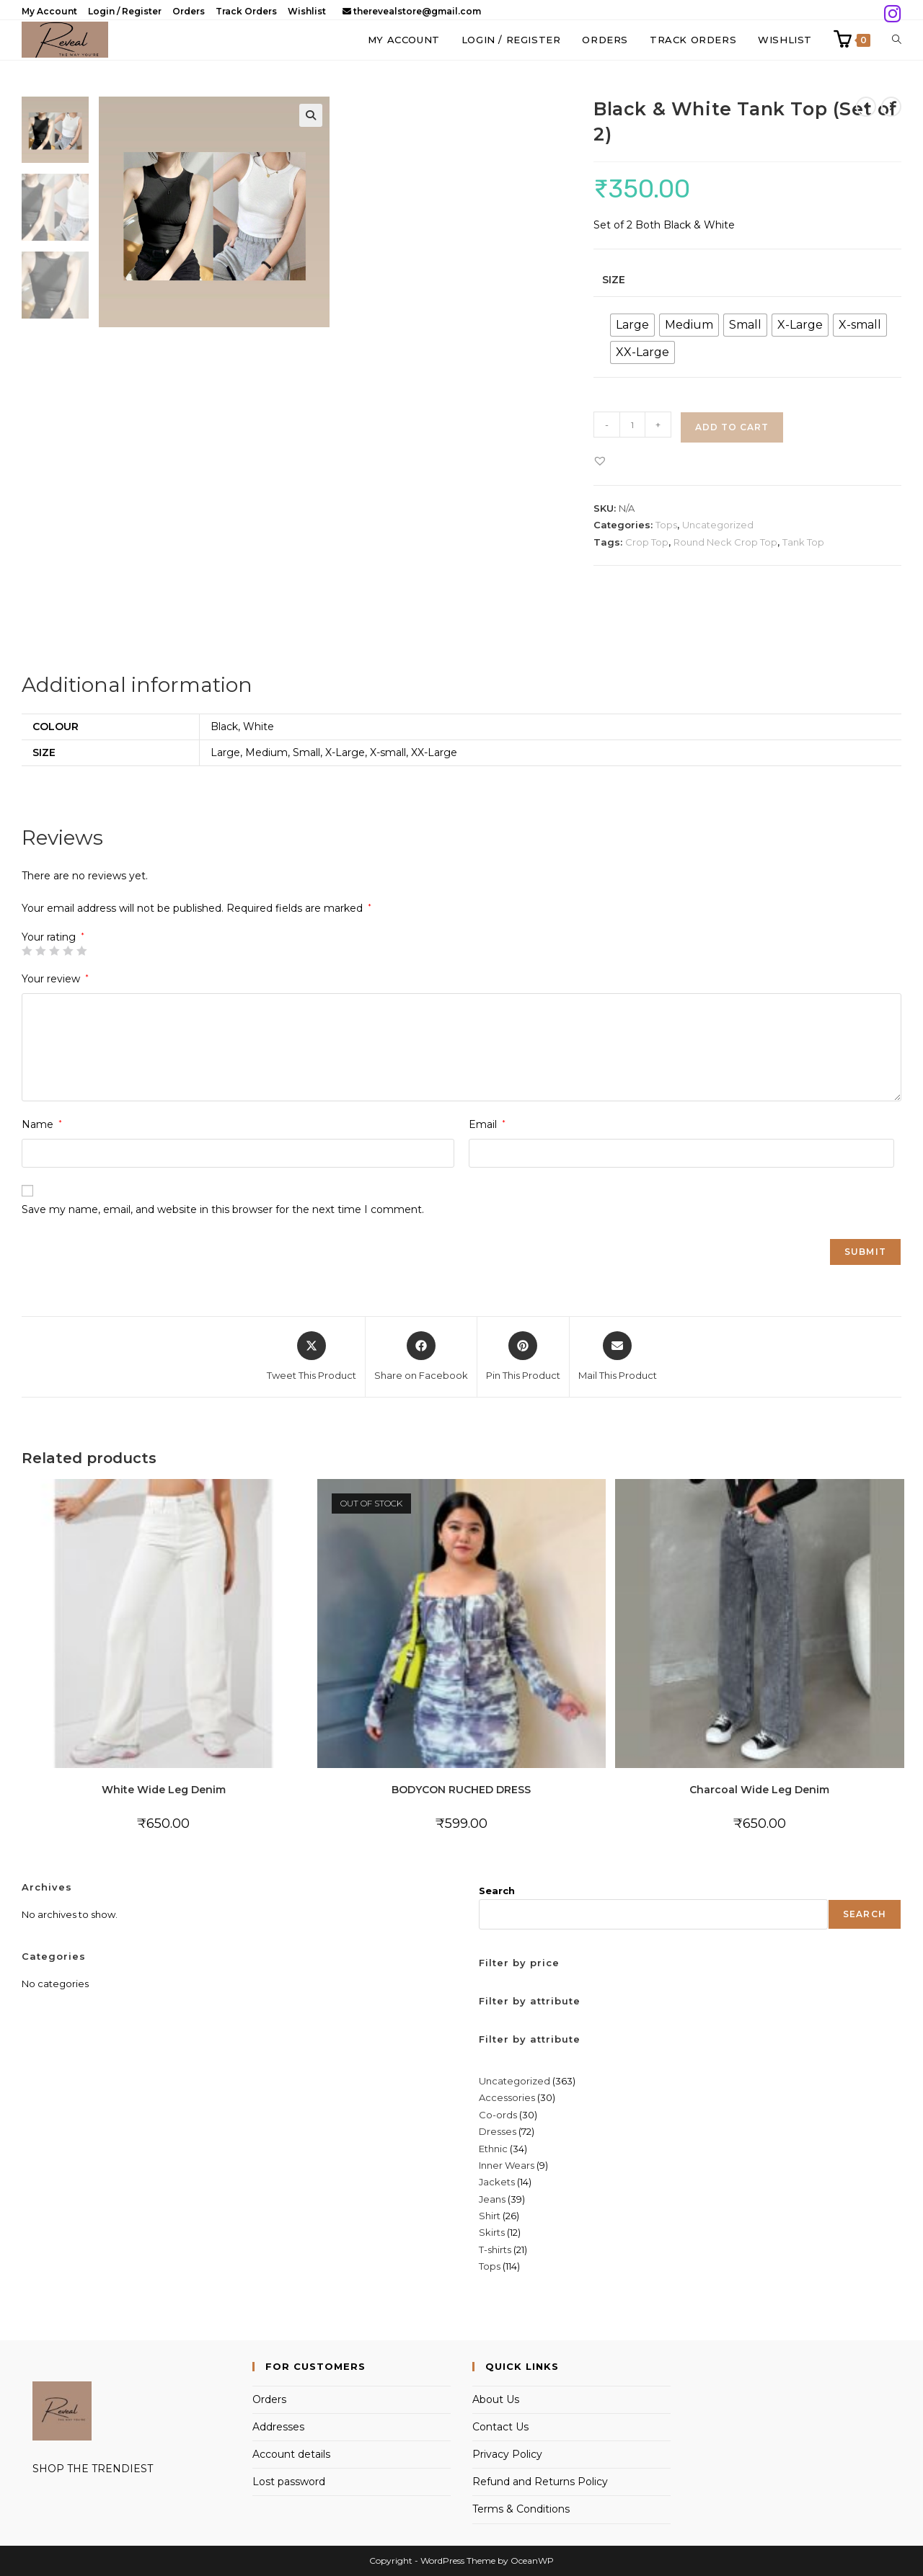  I want to click on [Instagram (opens in a new tab)], so click(890, 14).